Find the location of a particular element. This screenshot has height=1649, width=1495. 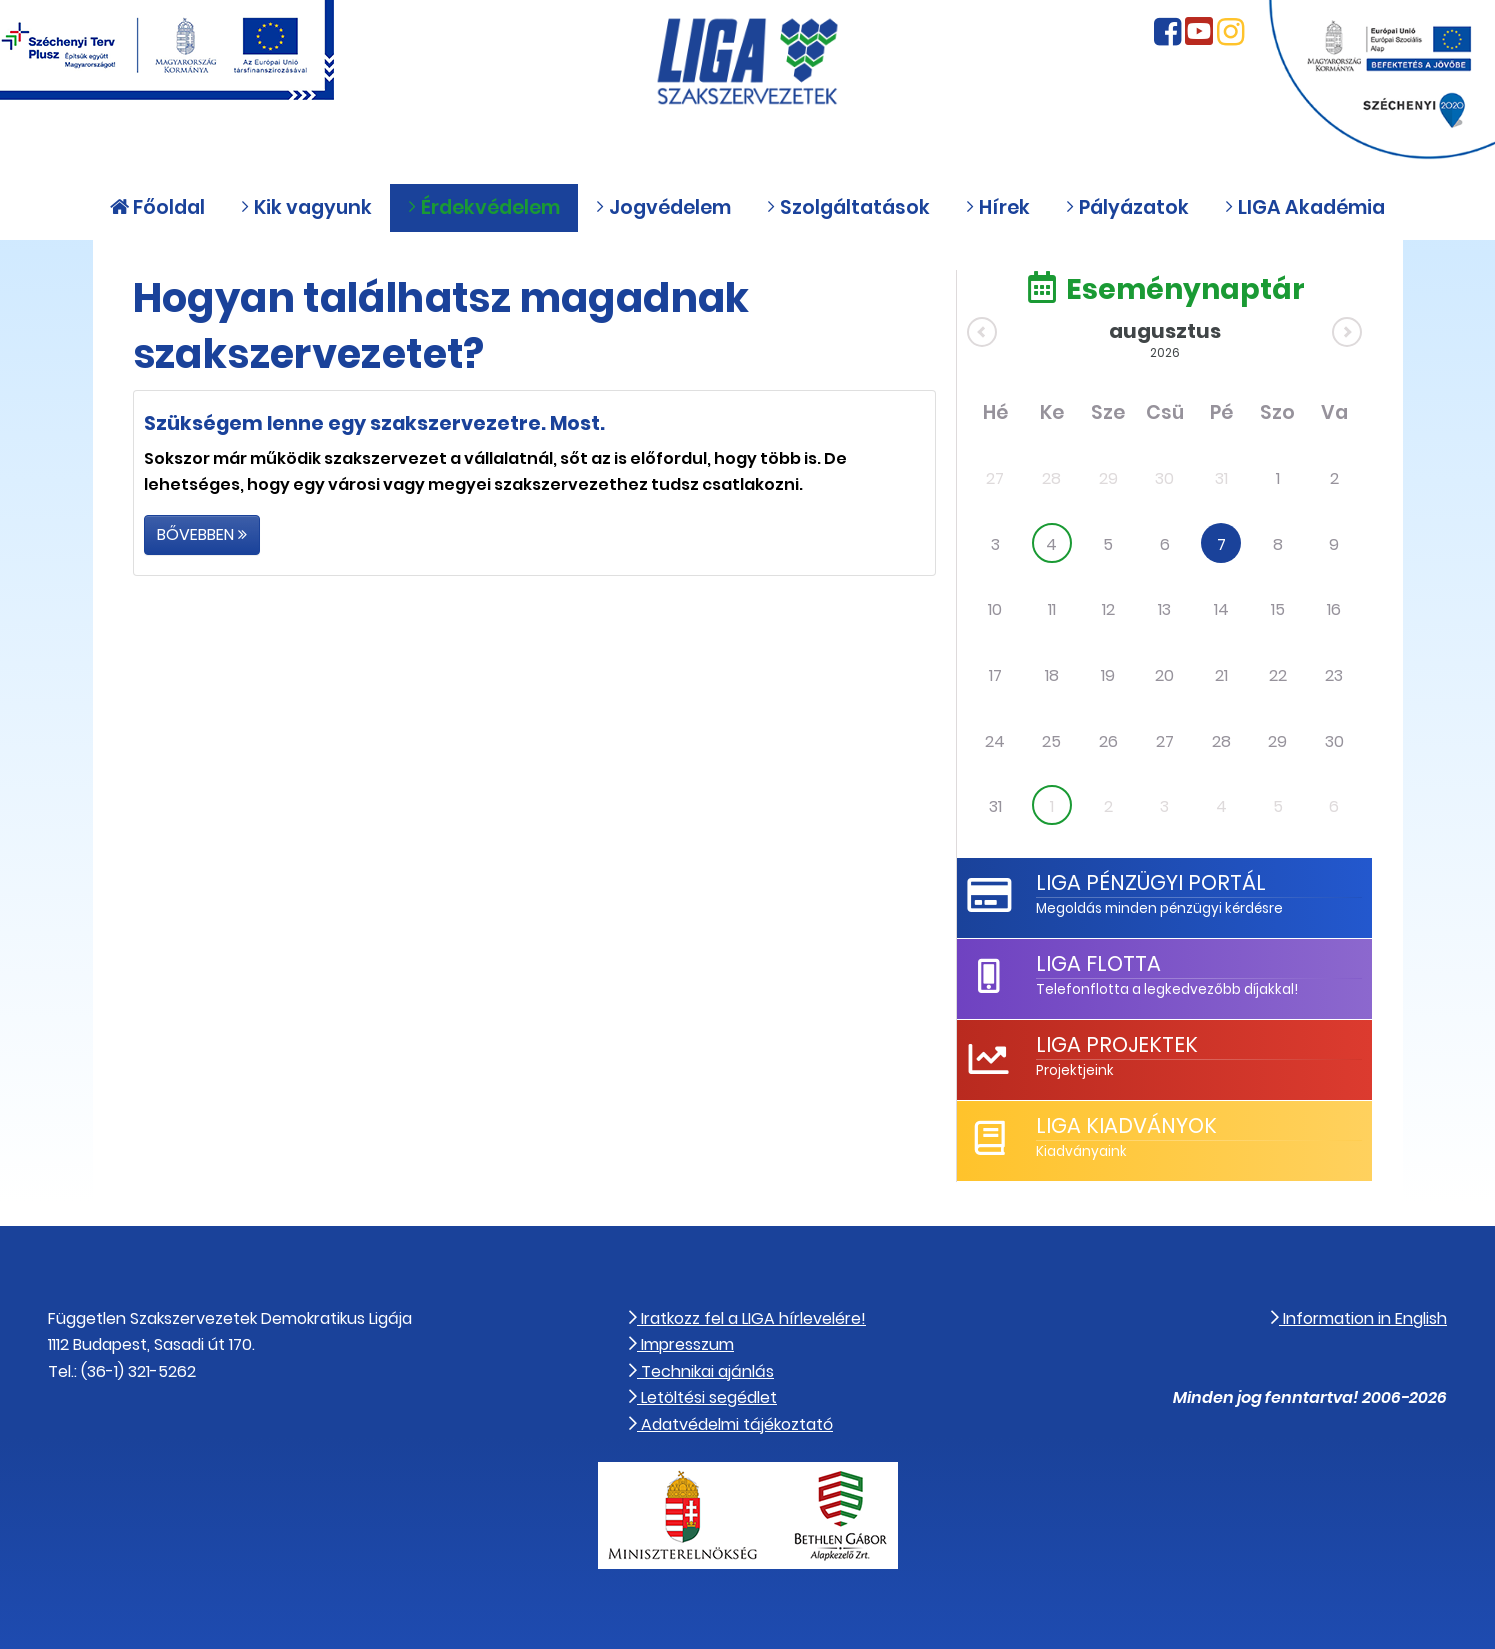

LIGA Akadémia [button] is located at coordinates (1304, 207).